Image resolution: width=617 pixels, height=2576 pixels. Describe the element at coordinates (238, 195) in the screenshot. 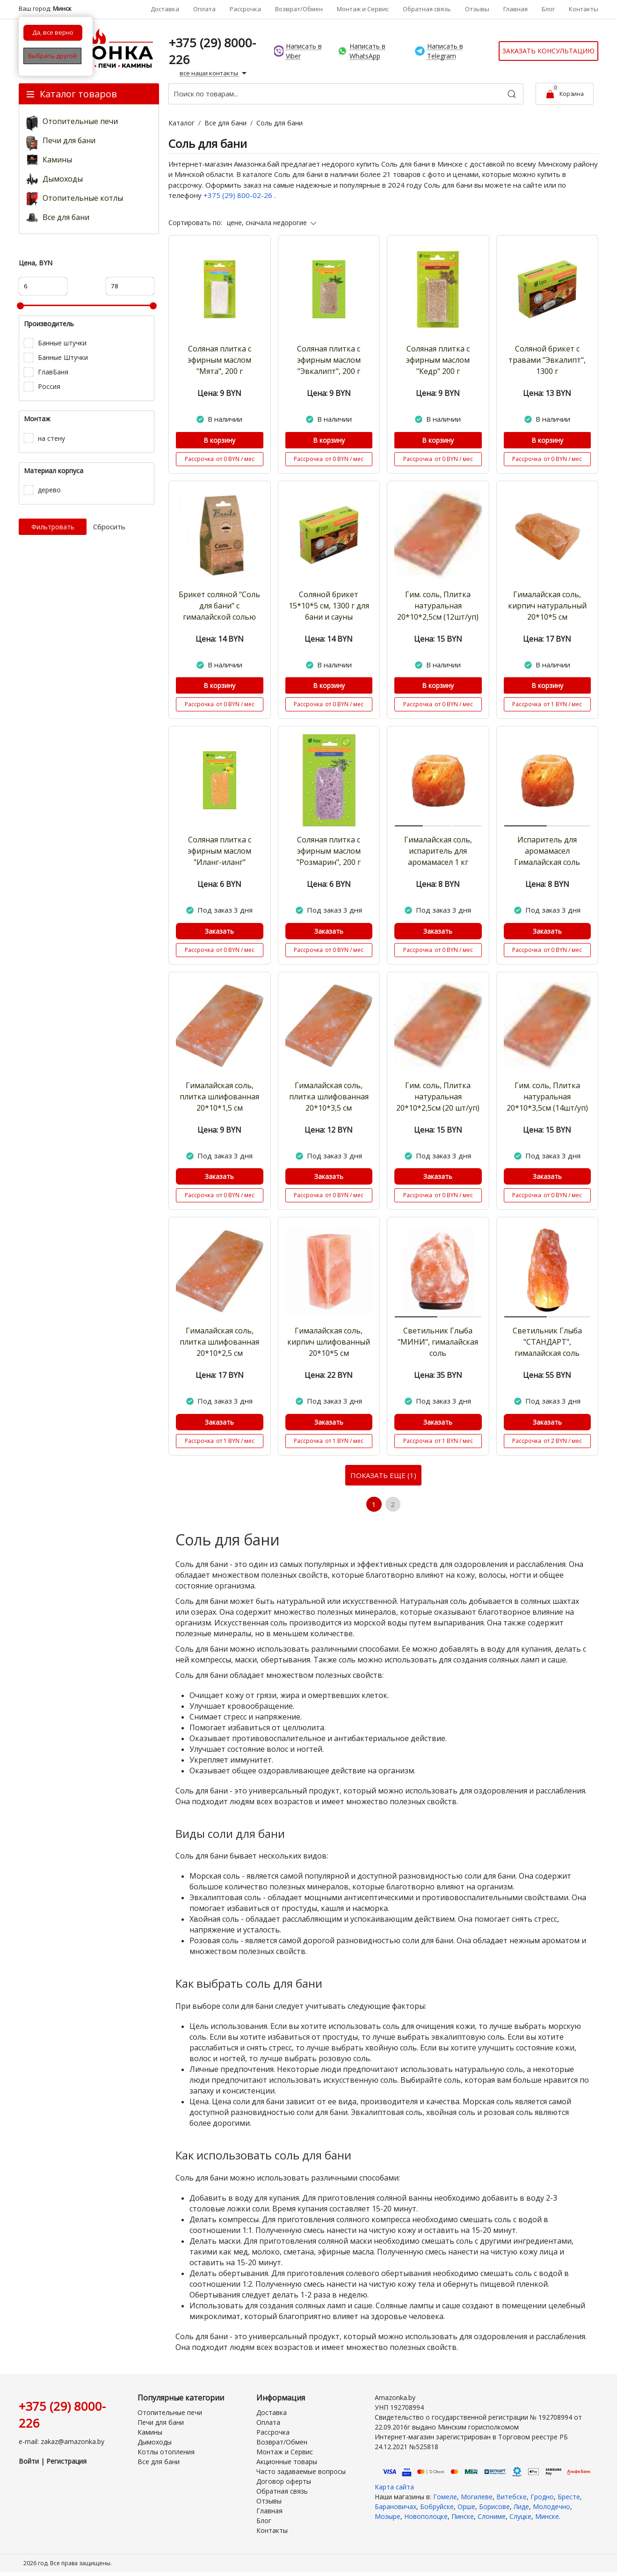

I see `+375 (29) 800-02-26` at that location.